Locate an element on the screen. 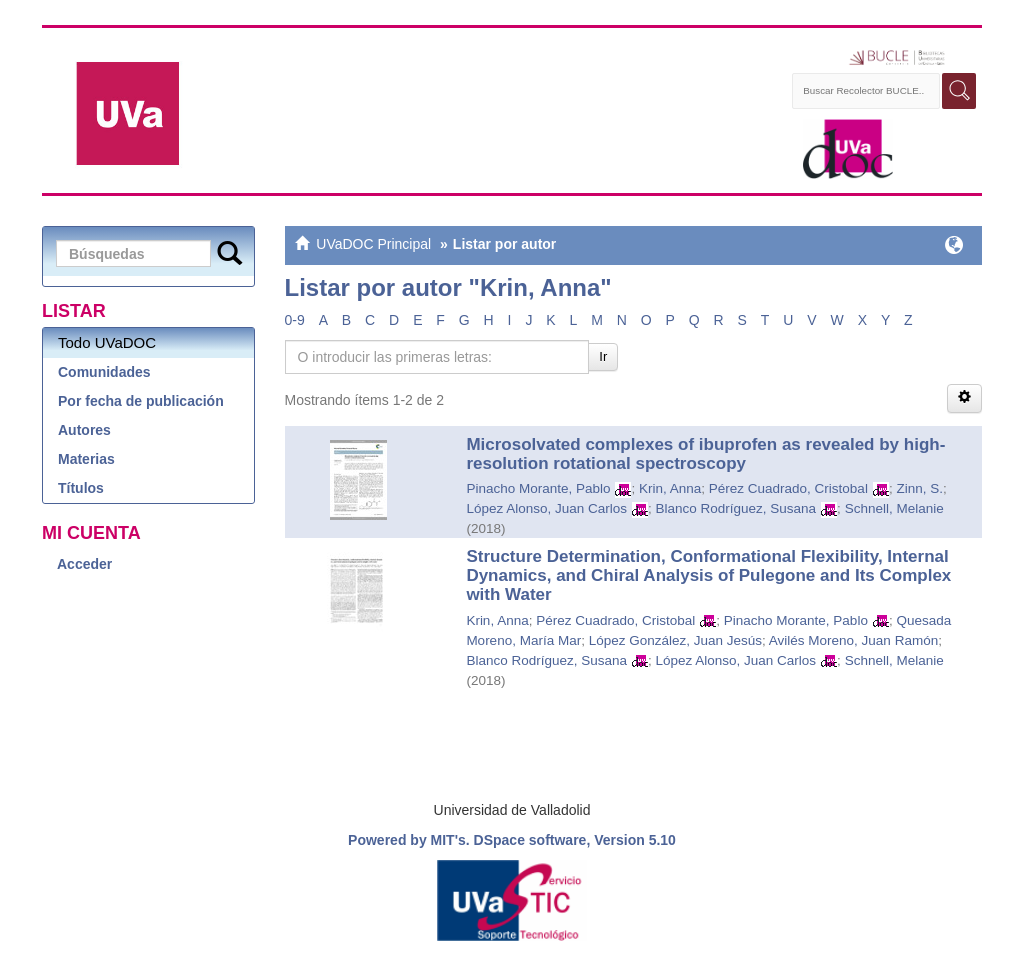  Acceder is located at coordinates (84, 564).